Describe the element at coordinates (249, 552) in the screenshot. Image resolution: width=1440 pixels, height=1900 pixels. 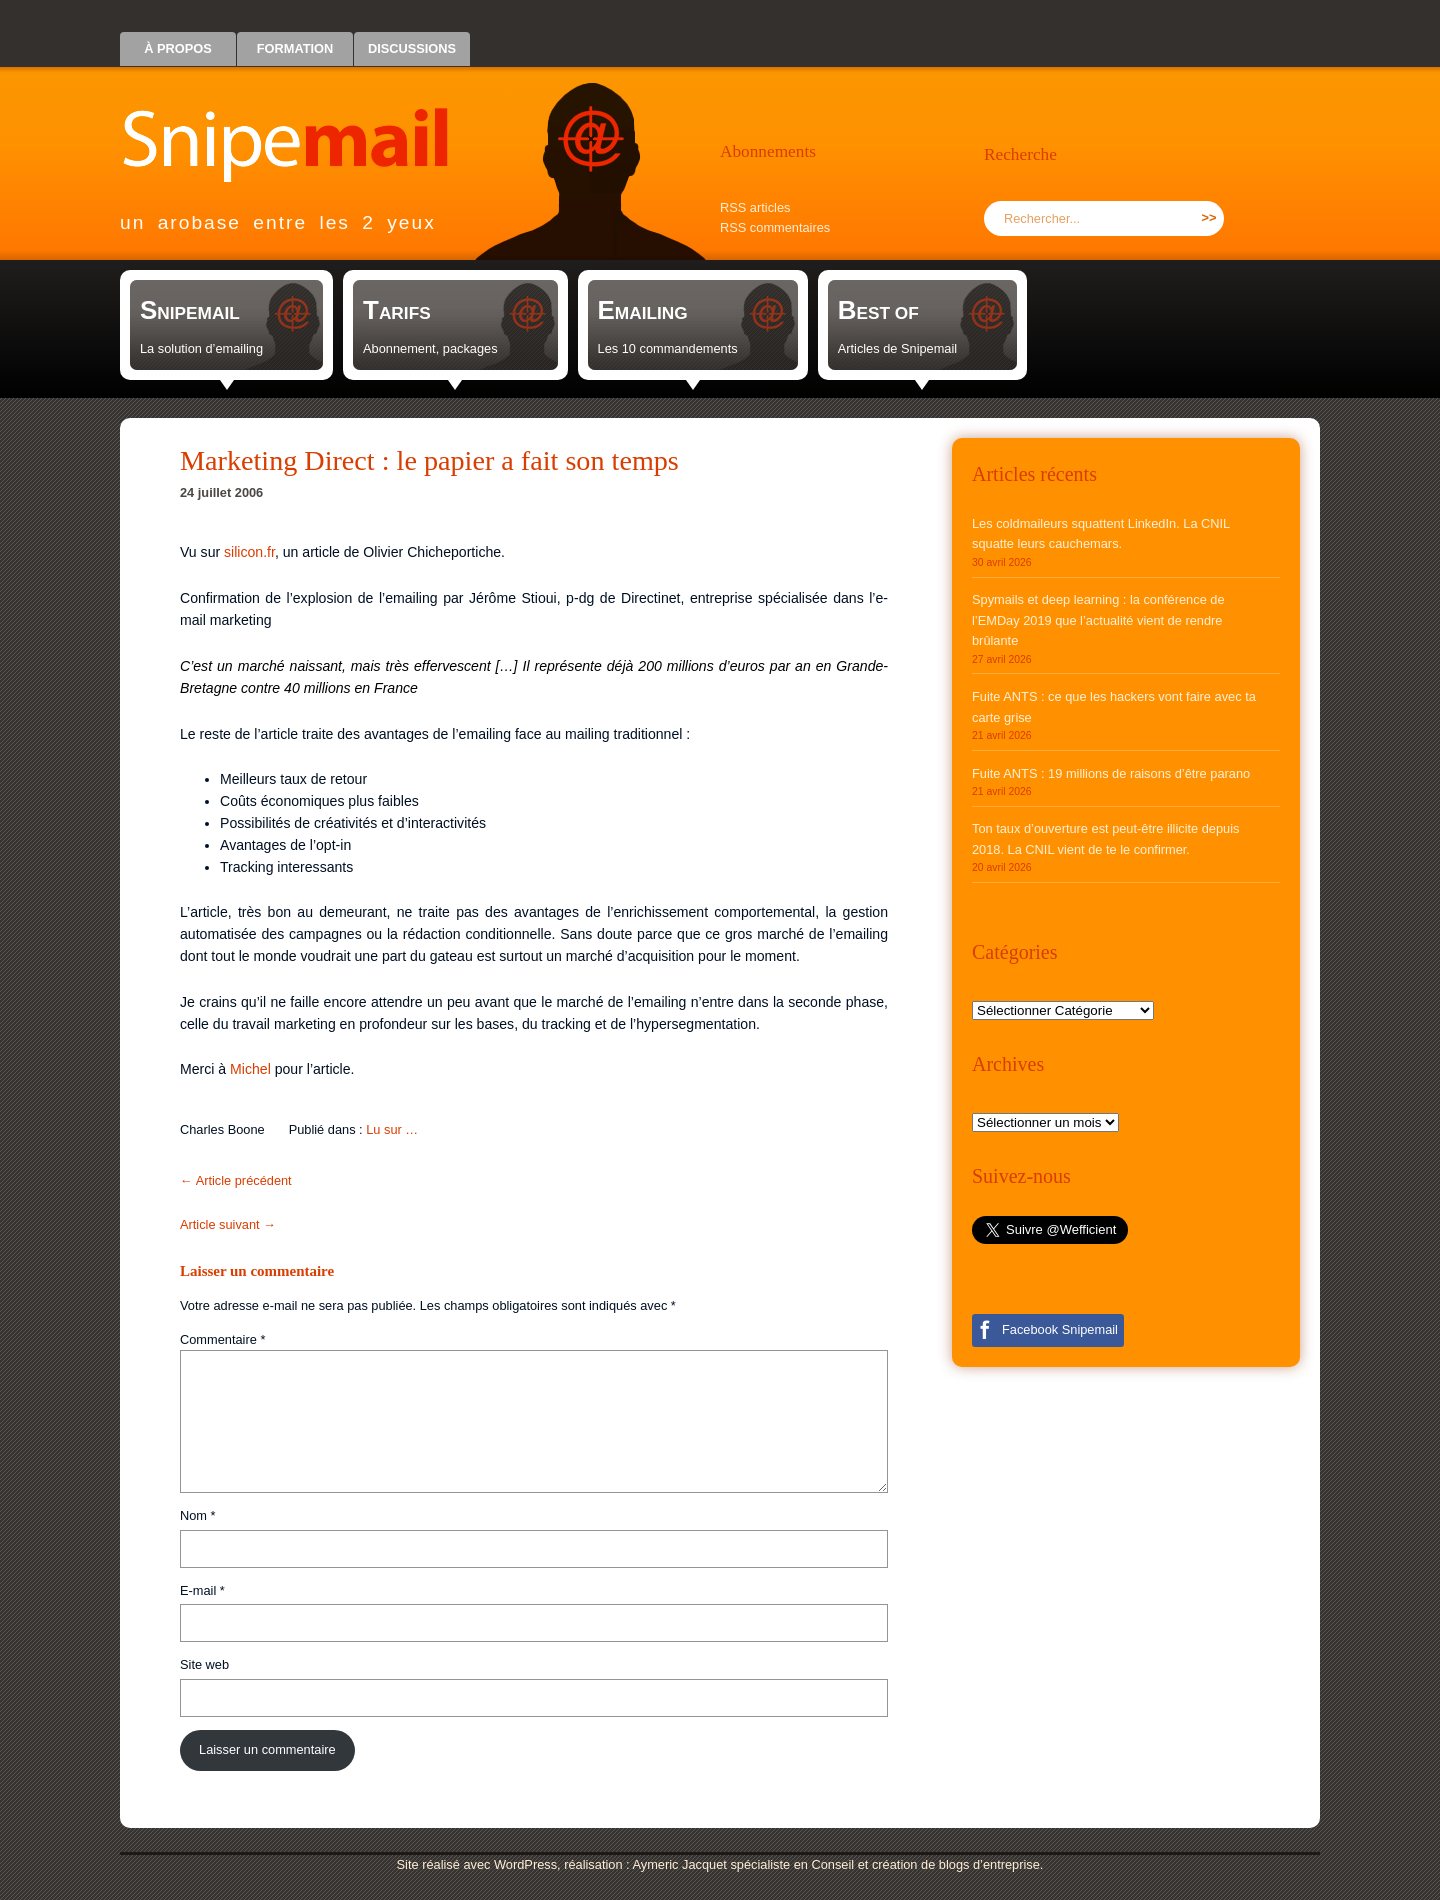
I see `silicon.fr` at that location.